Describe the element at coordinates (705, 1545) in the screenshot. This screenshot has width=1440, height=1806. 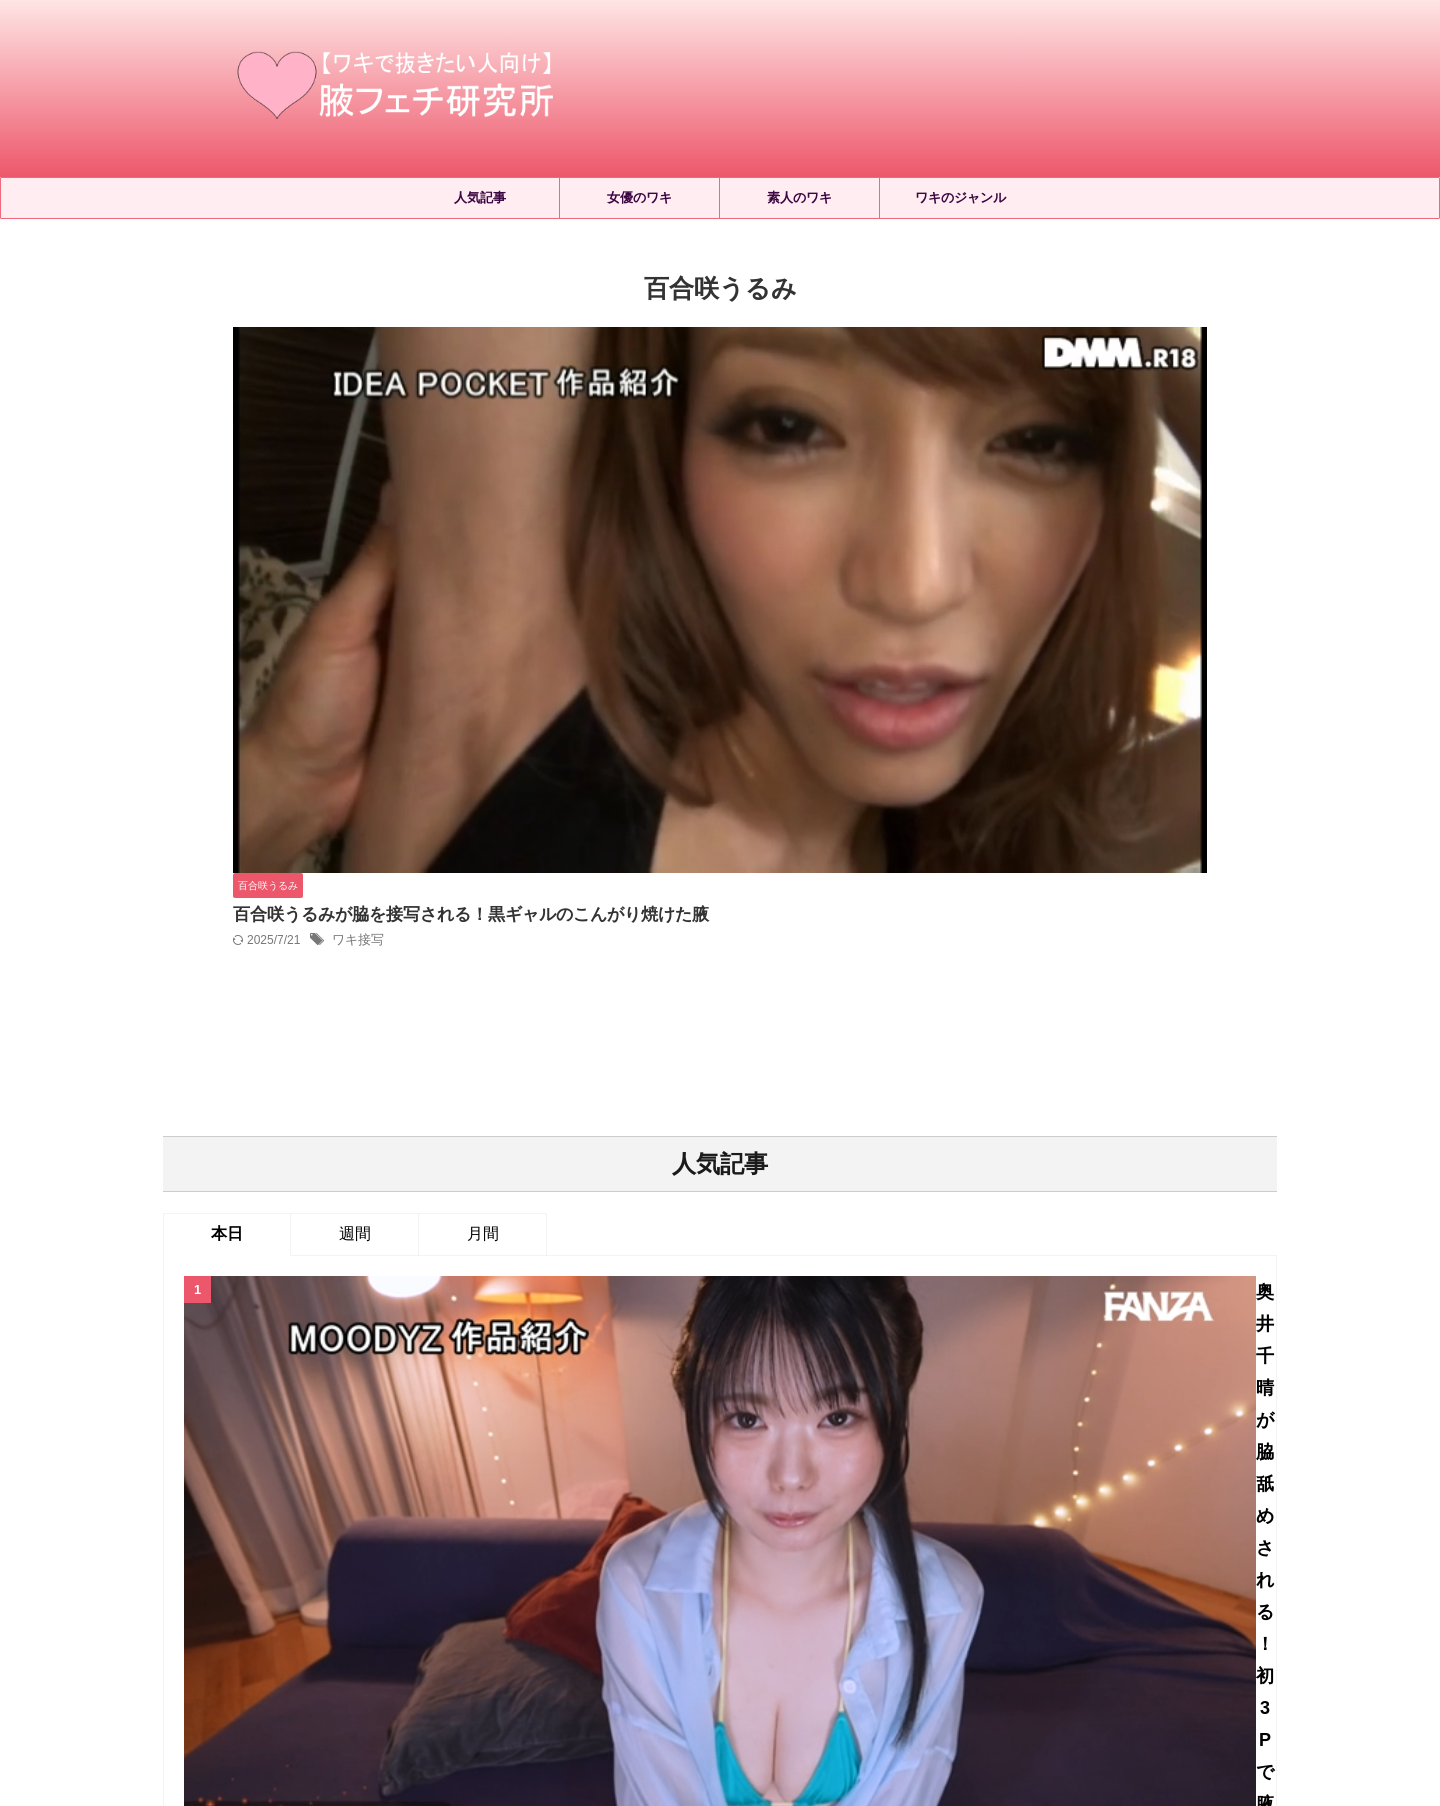
I see `ワキ汗 [ワキ汗 (214個の項目)]` at that location.